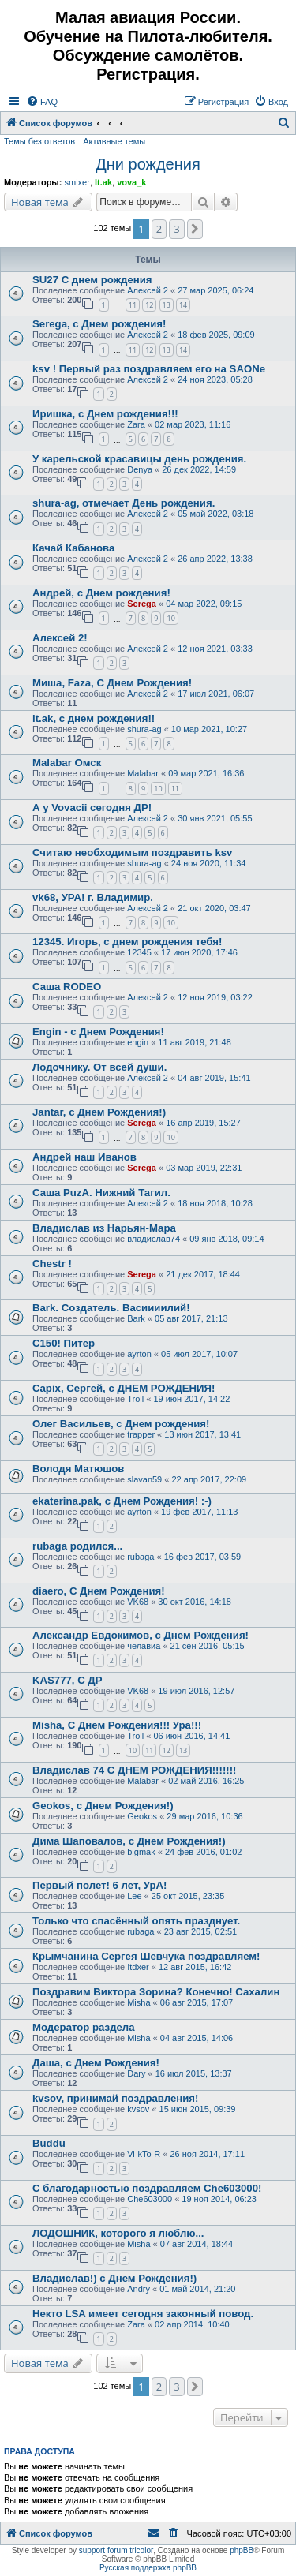 This screenshot has height=2576, width=296. I want to click on Миша, Faza, С Днем Рождения!, so click(112, 683).